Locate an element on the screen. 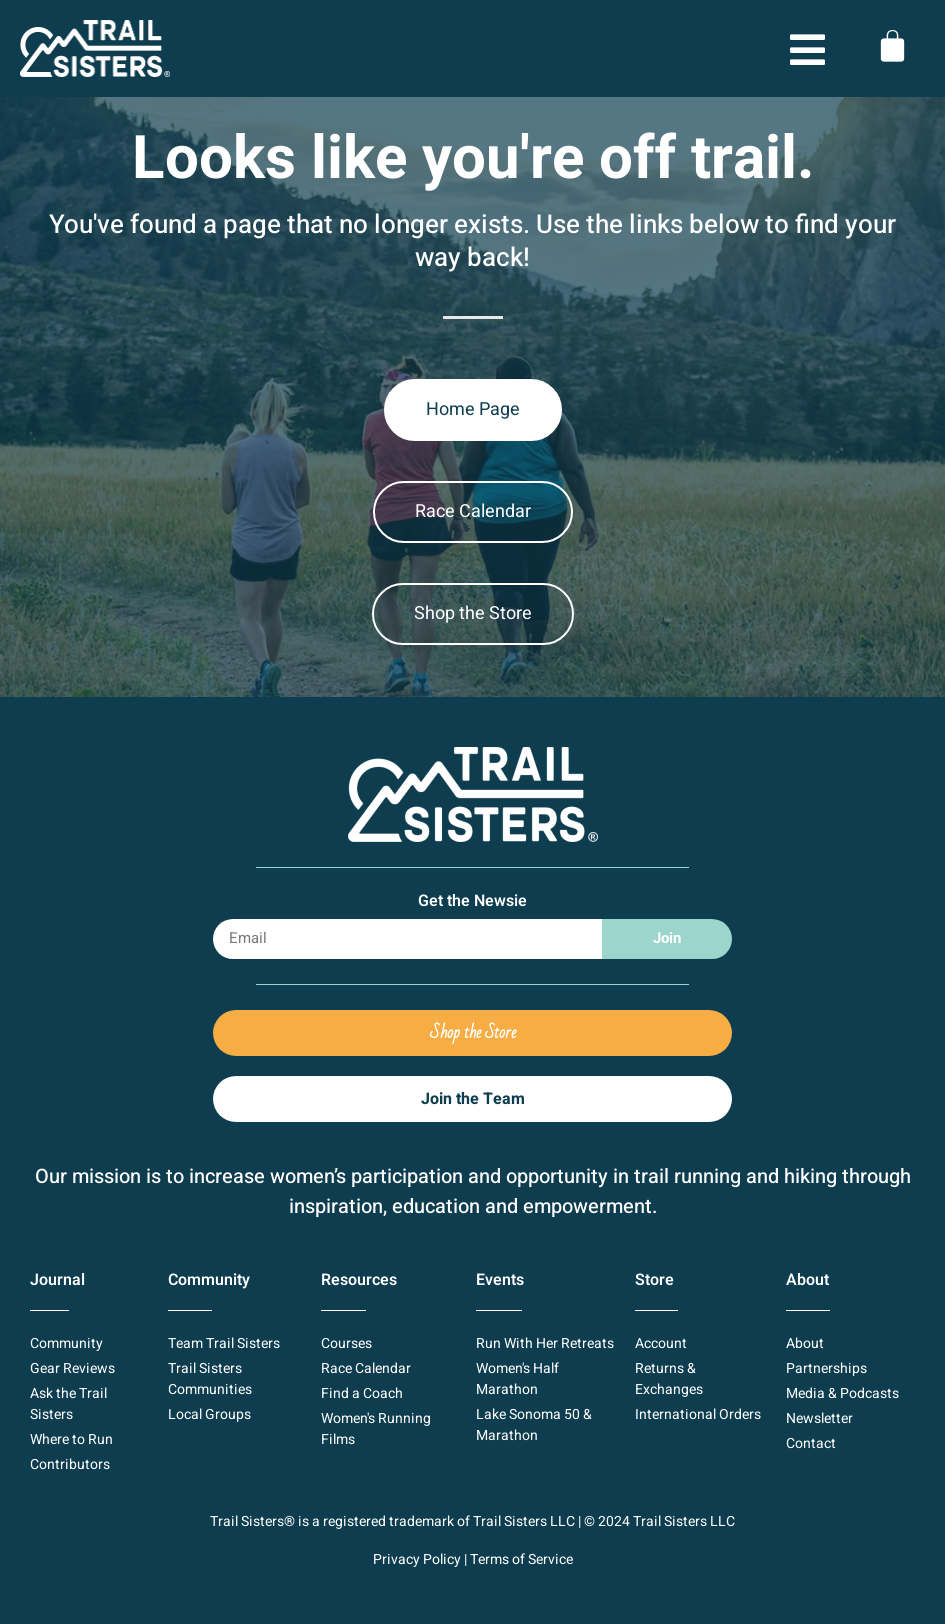 The image size is (945, 1624). [button] is located at coordinates (739, 52).